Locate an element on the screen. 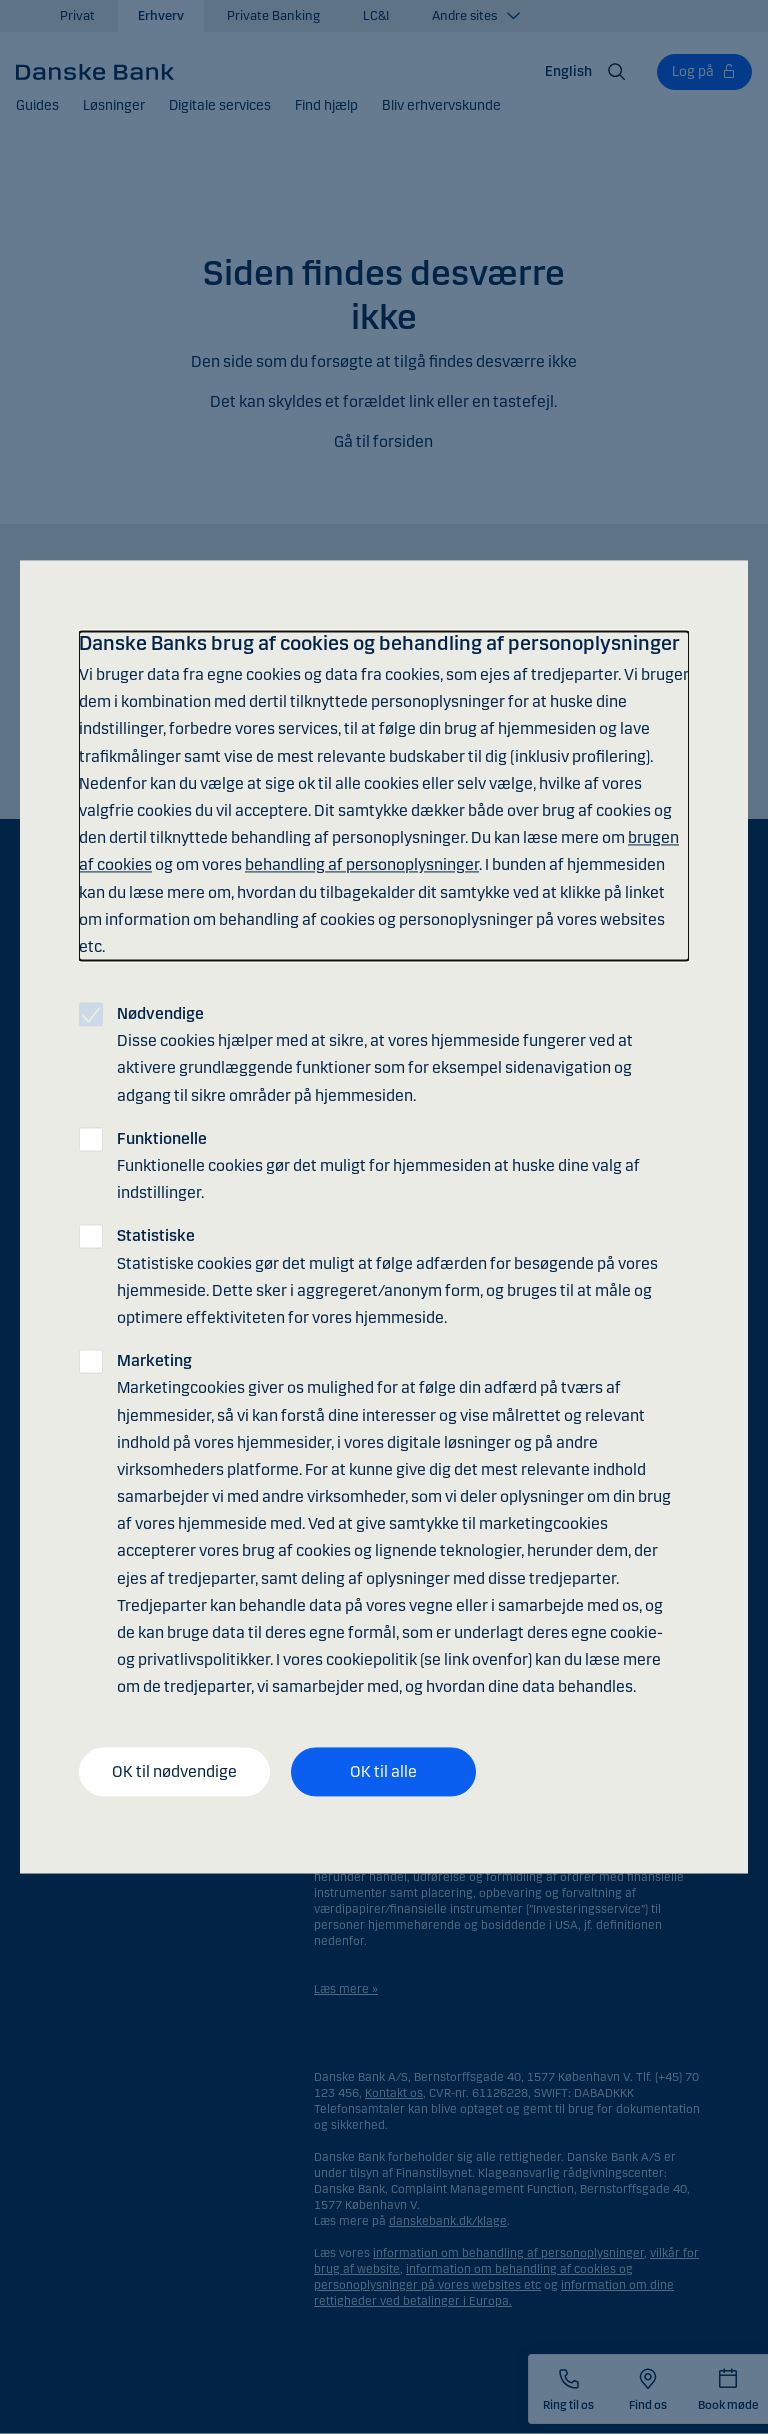 Image resolution: width=768 pixels, height=2434 pixels. Funktionelle cookies gør det muligt for hjemmesiden at huske dine valg af indstillinger. is located at coordinates (378, 1165).